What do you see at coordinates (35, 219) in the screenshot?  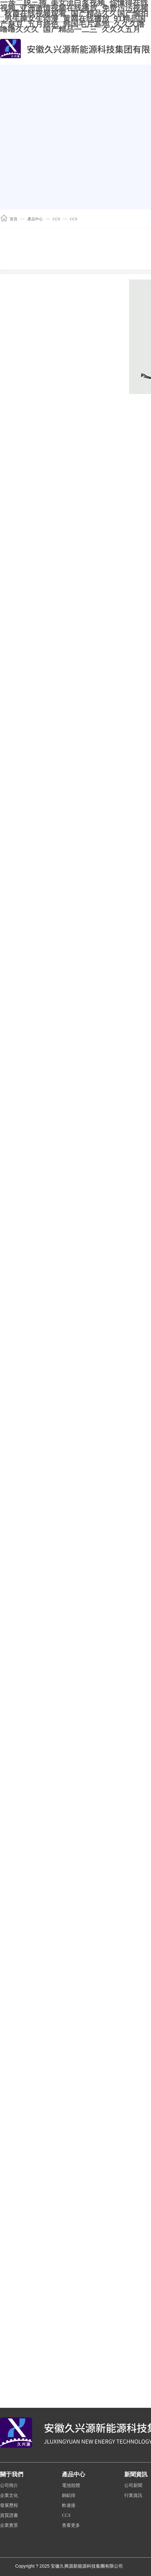 I see `產品中心` at bounding box center [35, 219].